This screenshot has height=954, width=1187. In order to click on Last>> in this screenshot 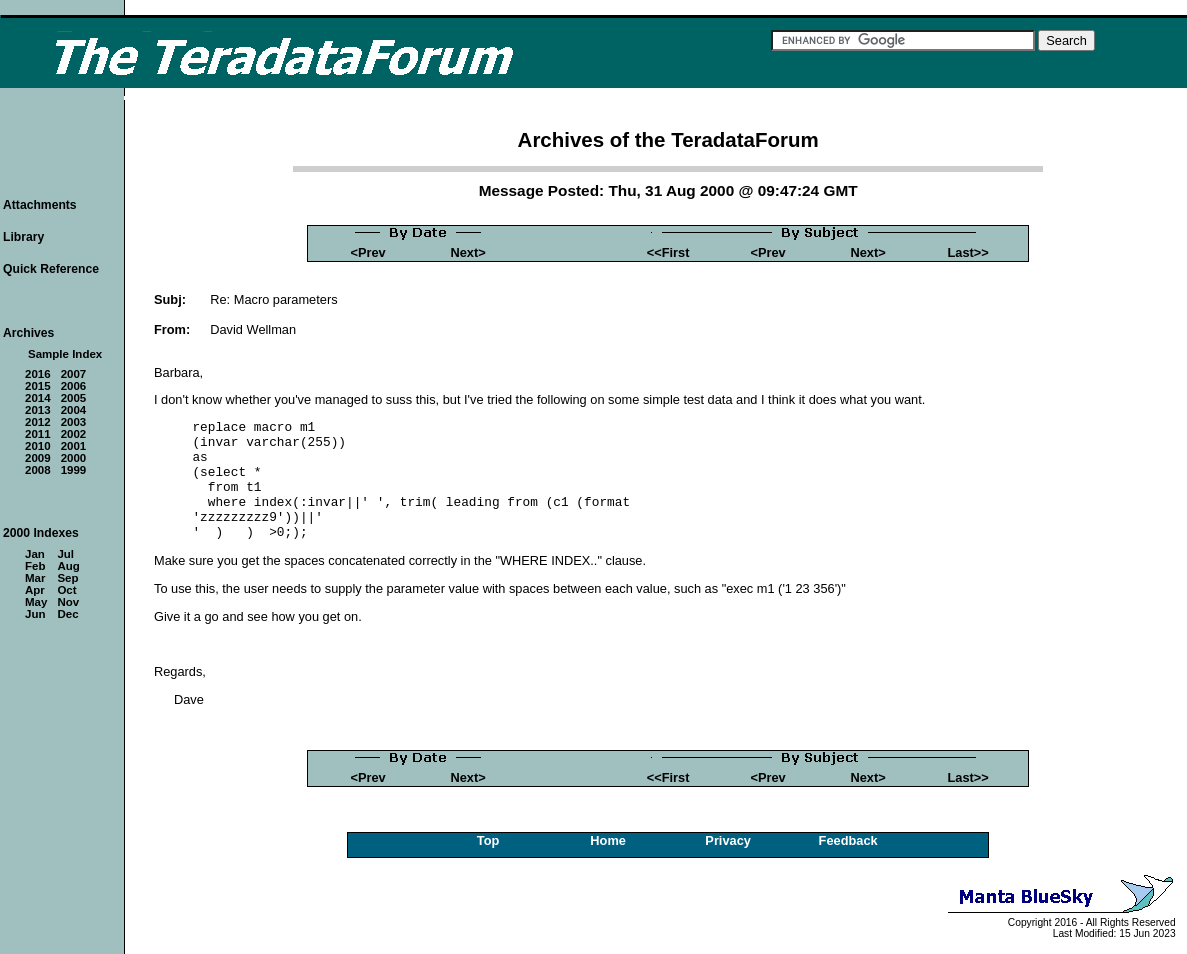, I will do `click(967, 252)`.